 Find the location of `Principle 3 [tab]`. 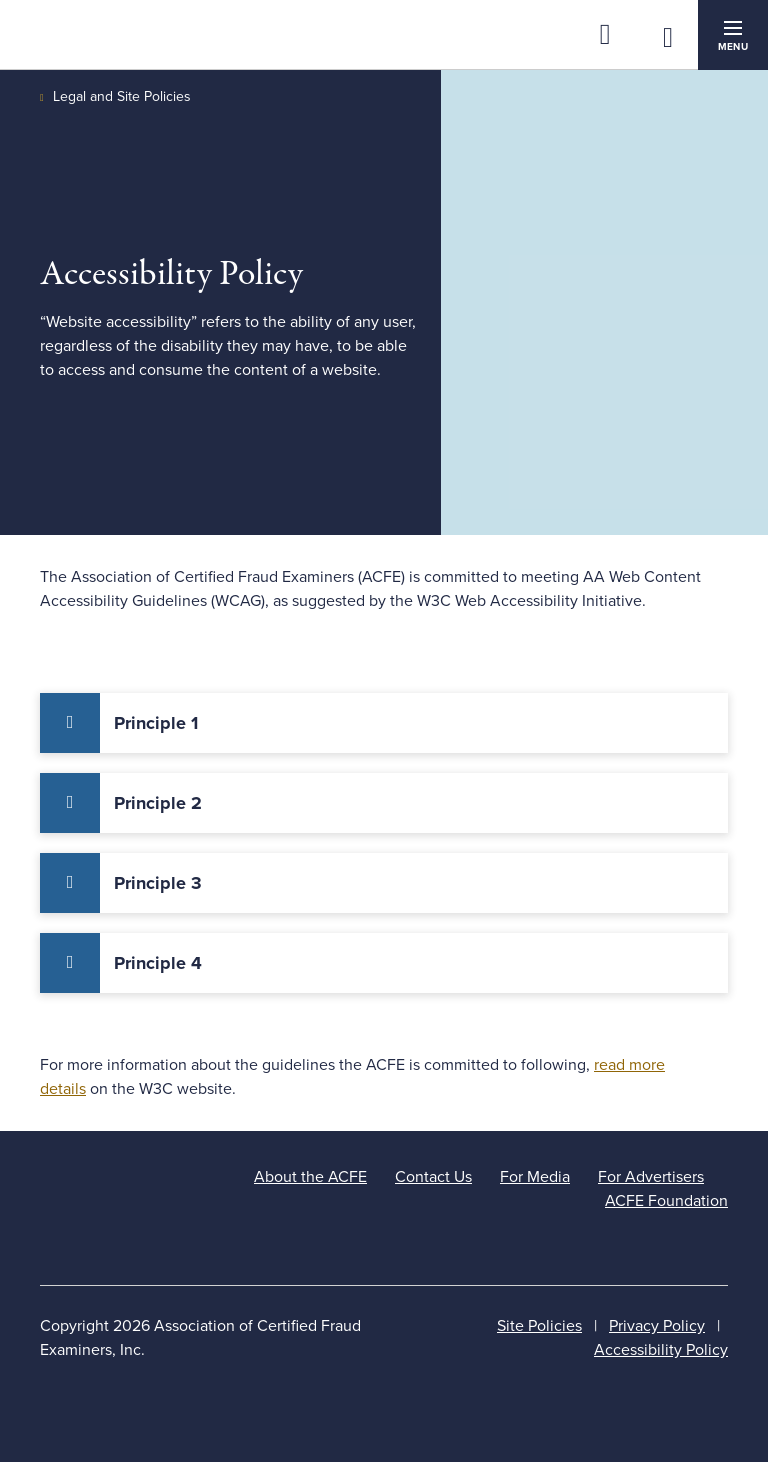

Principle 3 [tab] is located at coordinates (158, 883).